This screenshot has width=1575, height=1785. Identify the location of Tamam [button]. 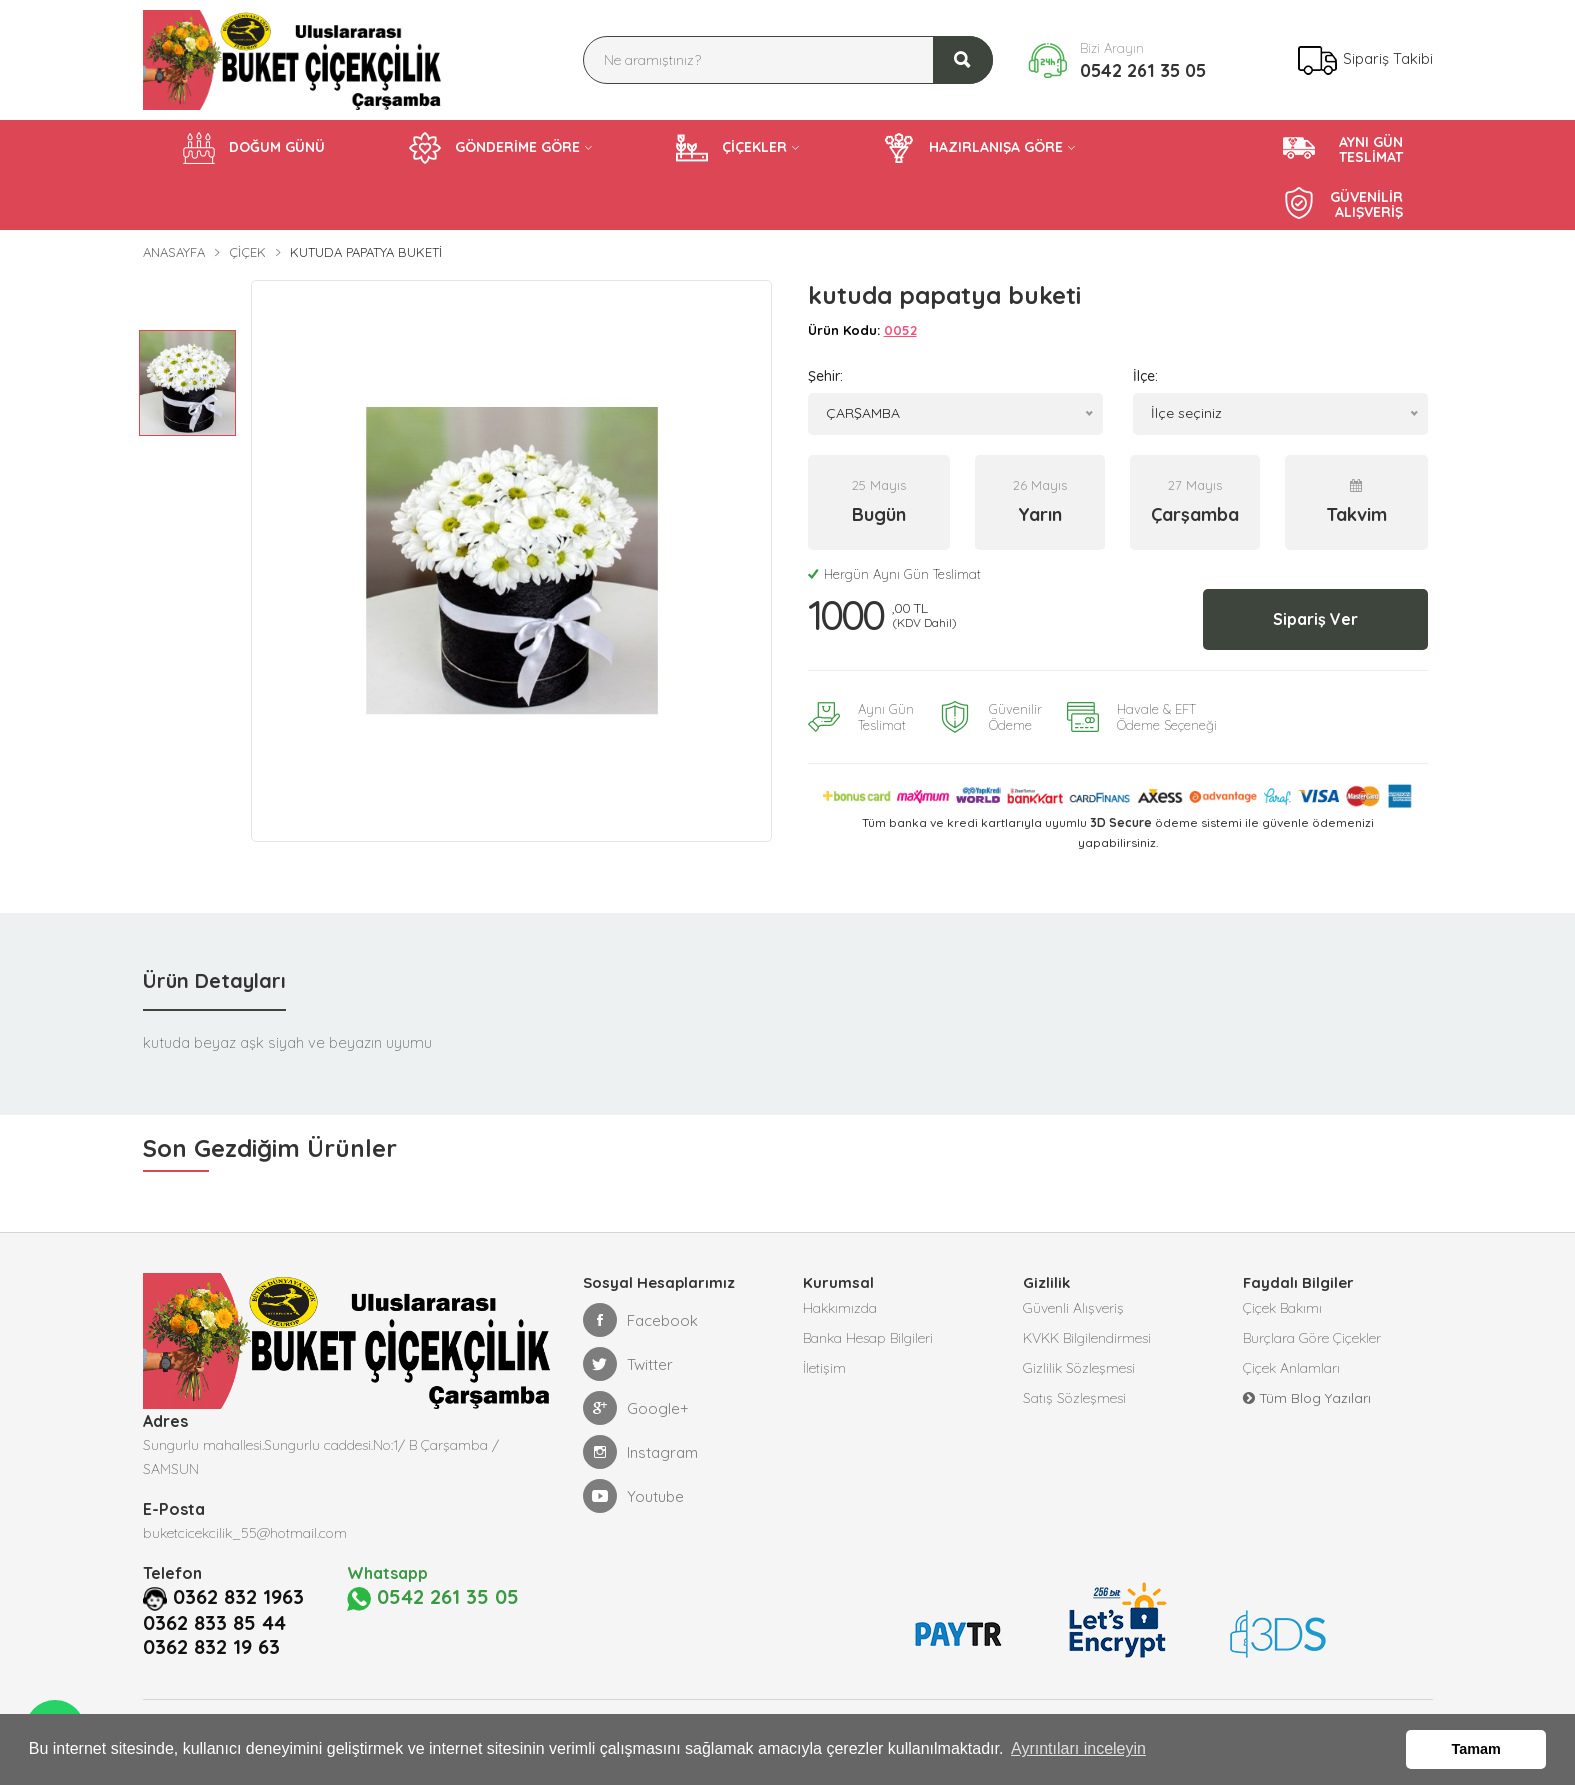
(1476, 1749).